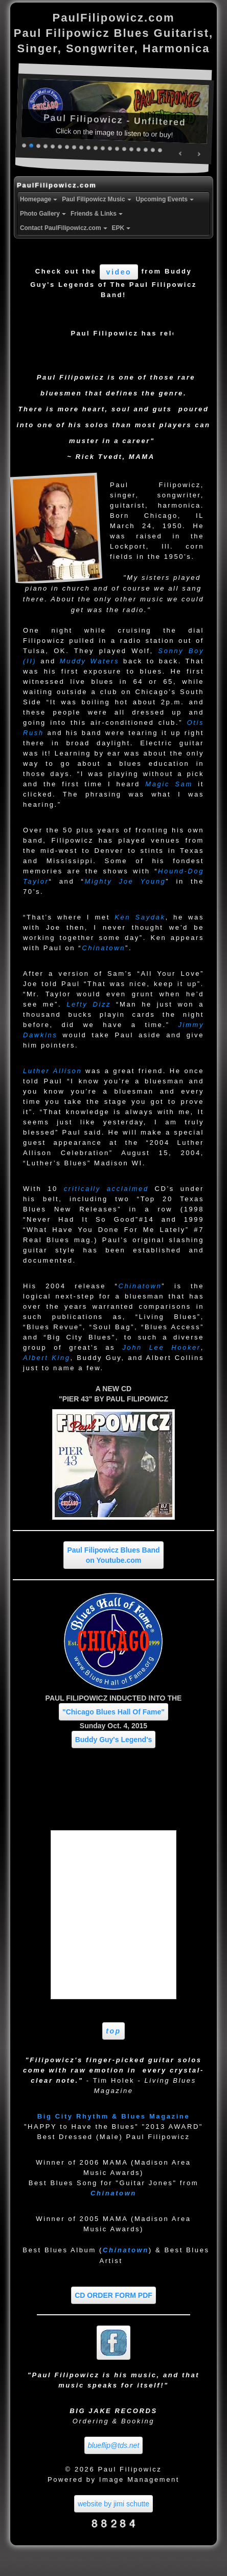 The image size is (227, 2576). What do you see at coordinates (97, 199) in the screenshot?
I see `Paul Filipowicz Music` at bounding box center [97, 199].